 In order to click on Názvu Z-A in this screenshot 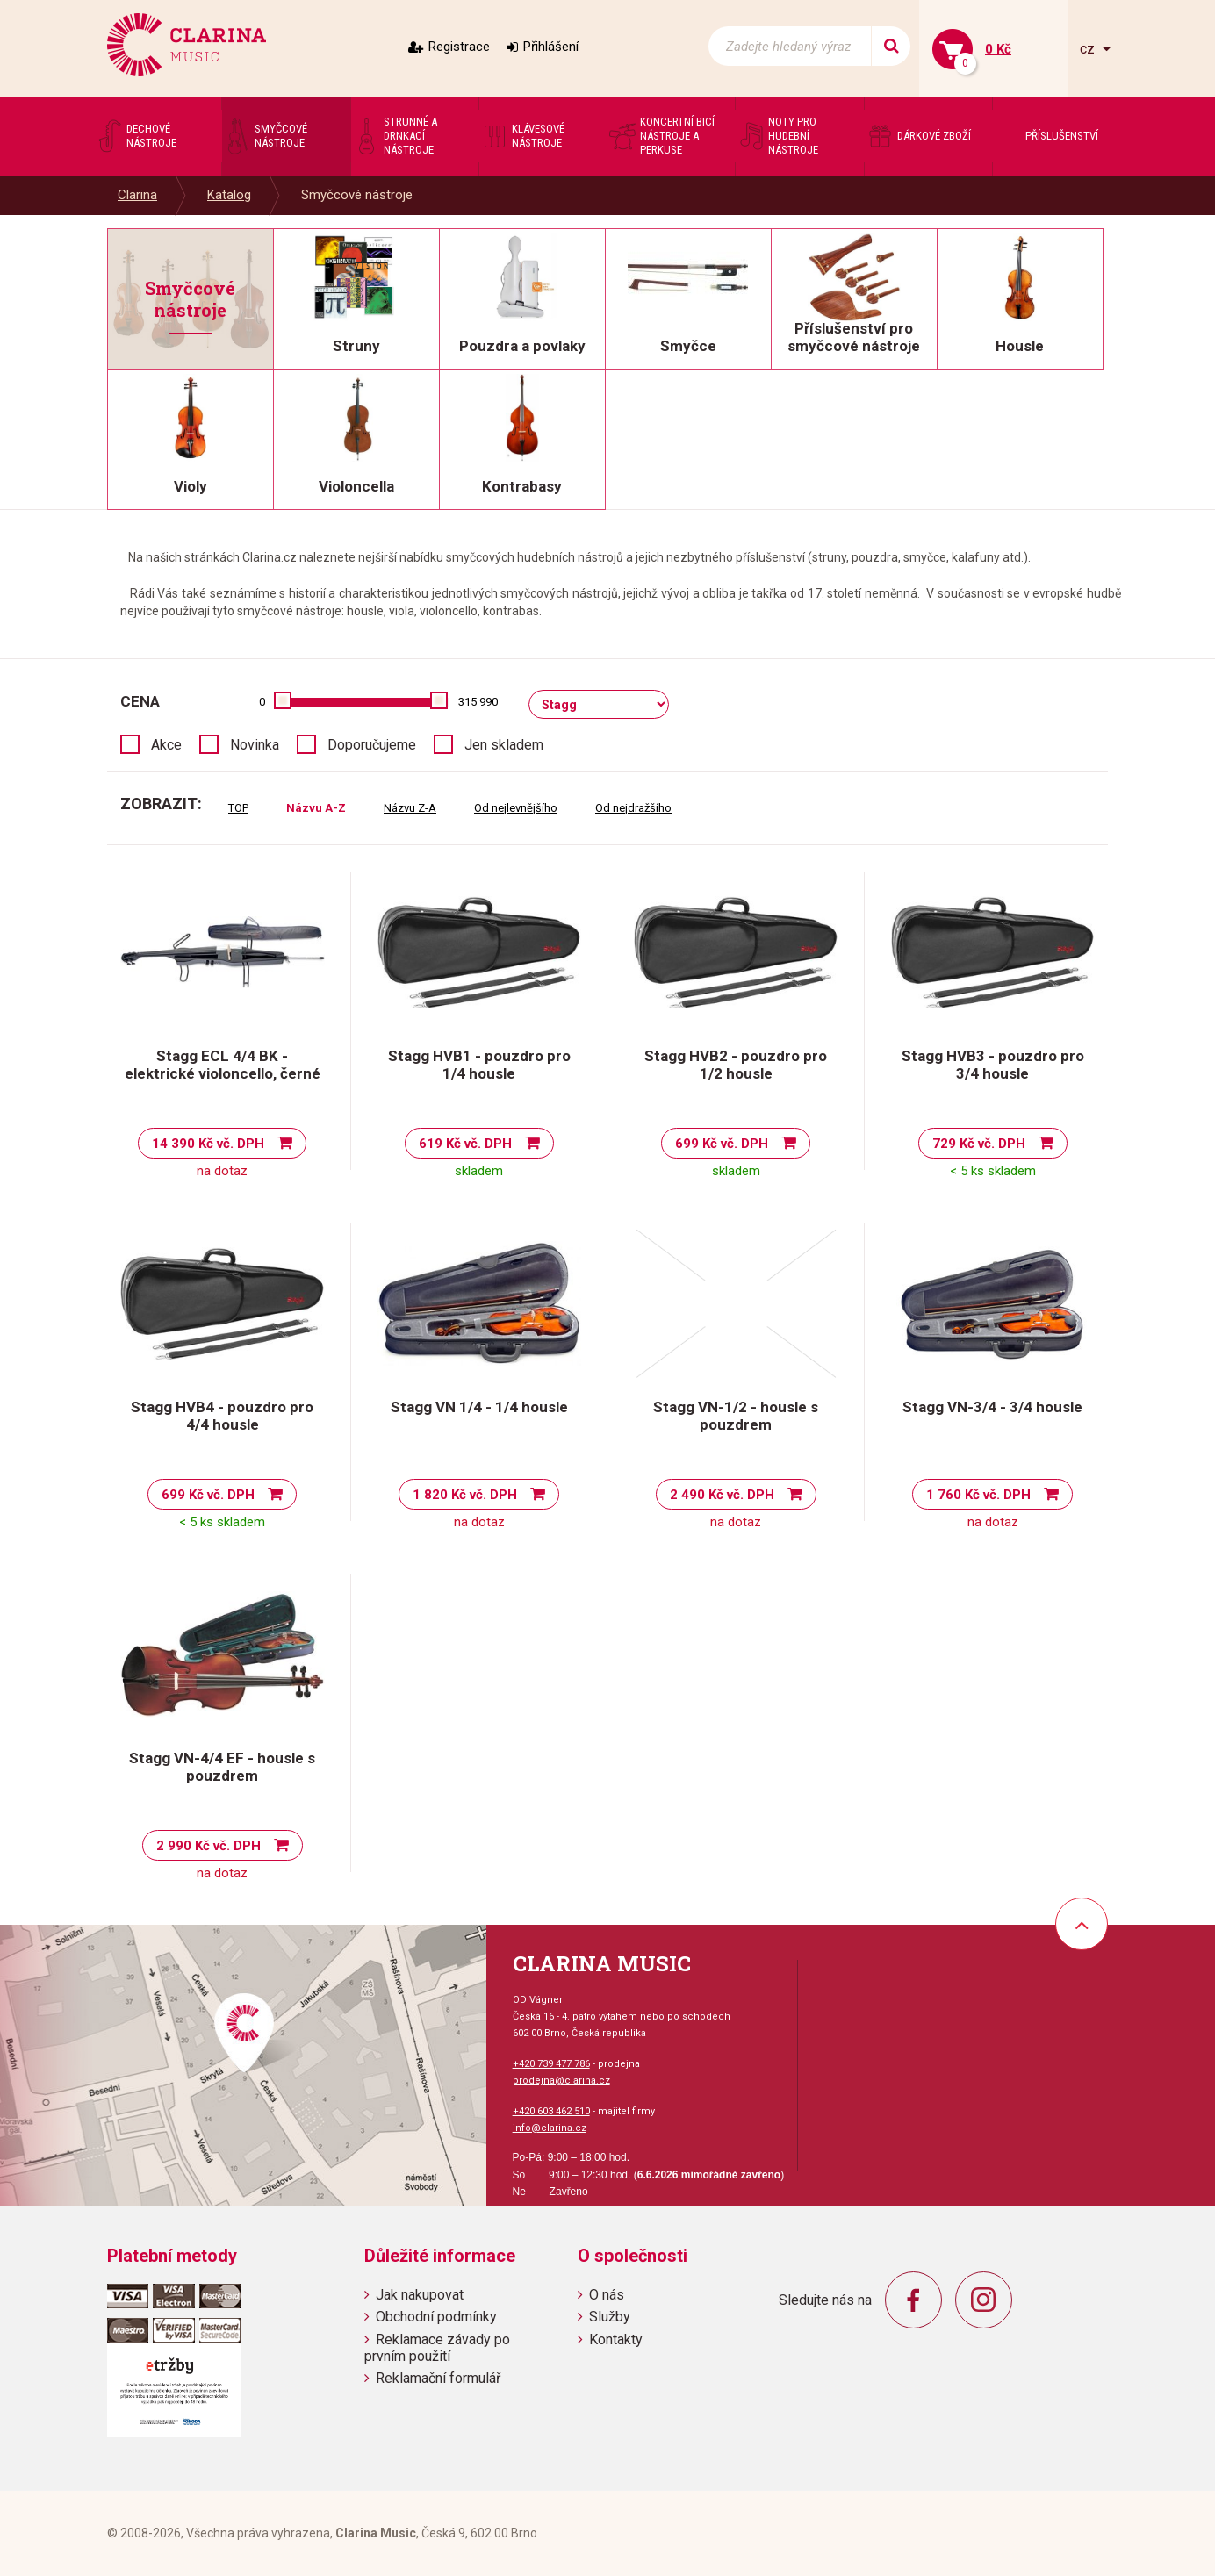, I will do `click(410, 807)`.